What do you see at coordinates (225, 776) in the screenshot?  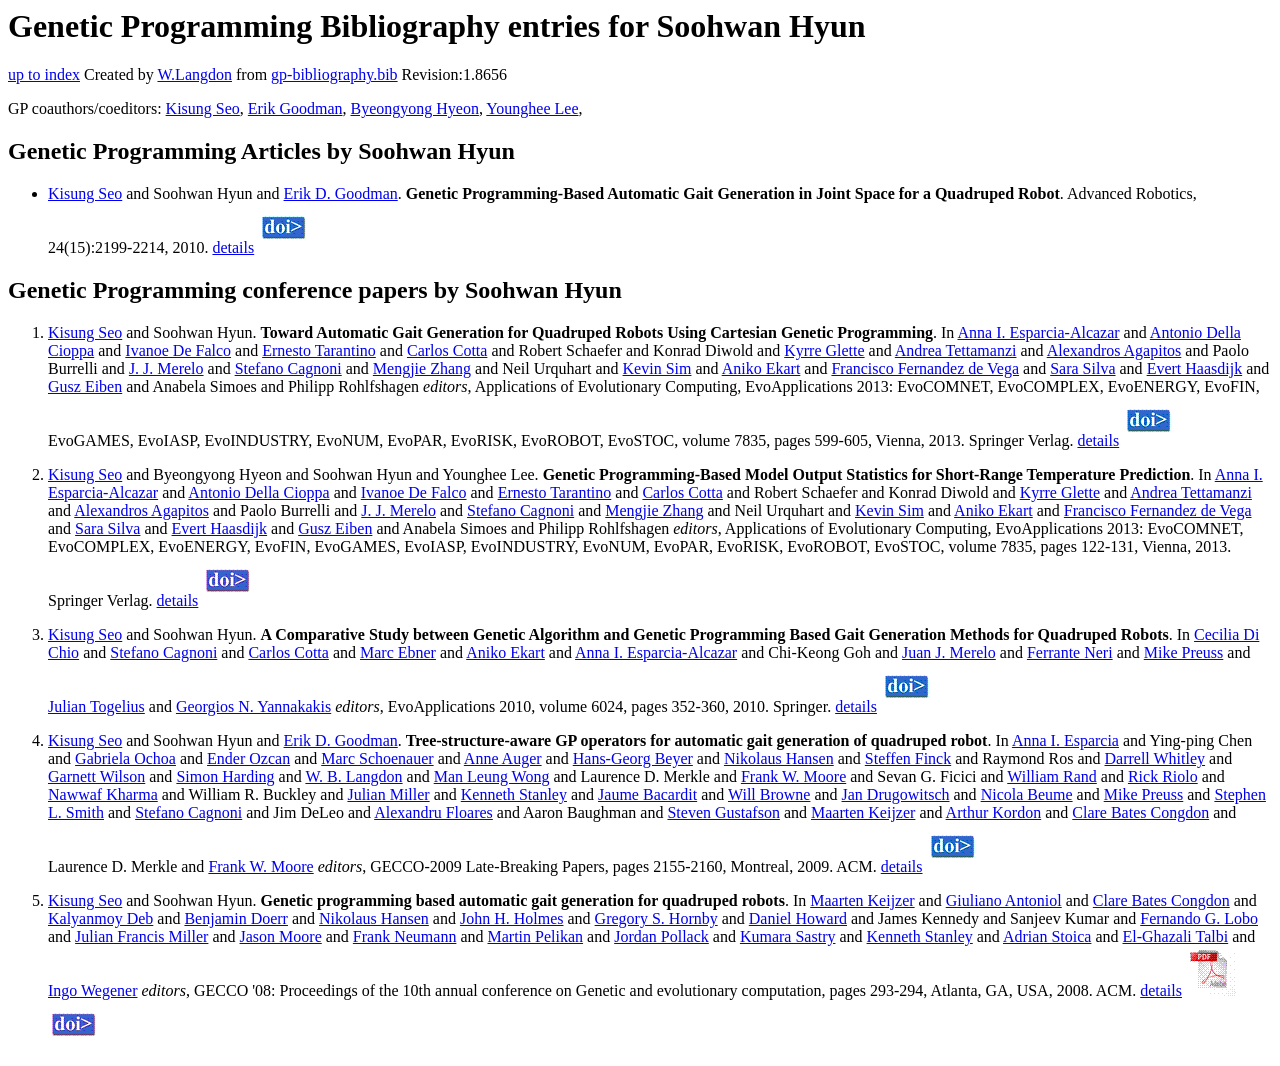 I see `Simon Harding` at bounding box center [225, 776].